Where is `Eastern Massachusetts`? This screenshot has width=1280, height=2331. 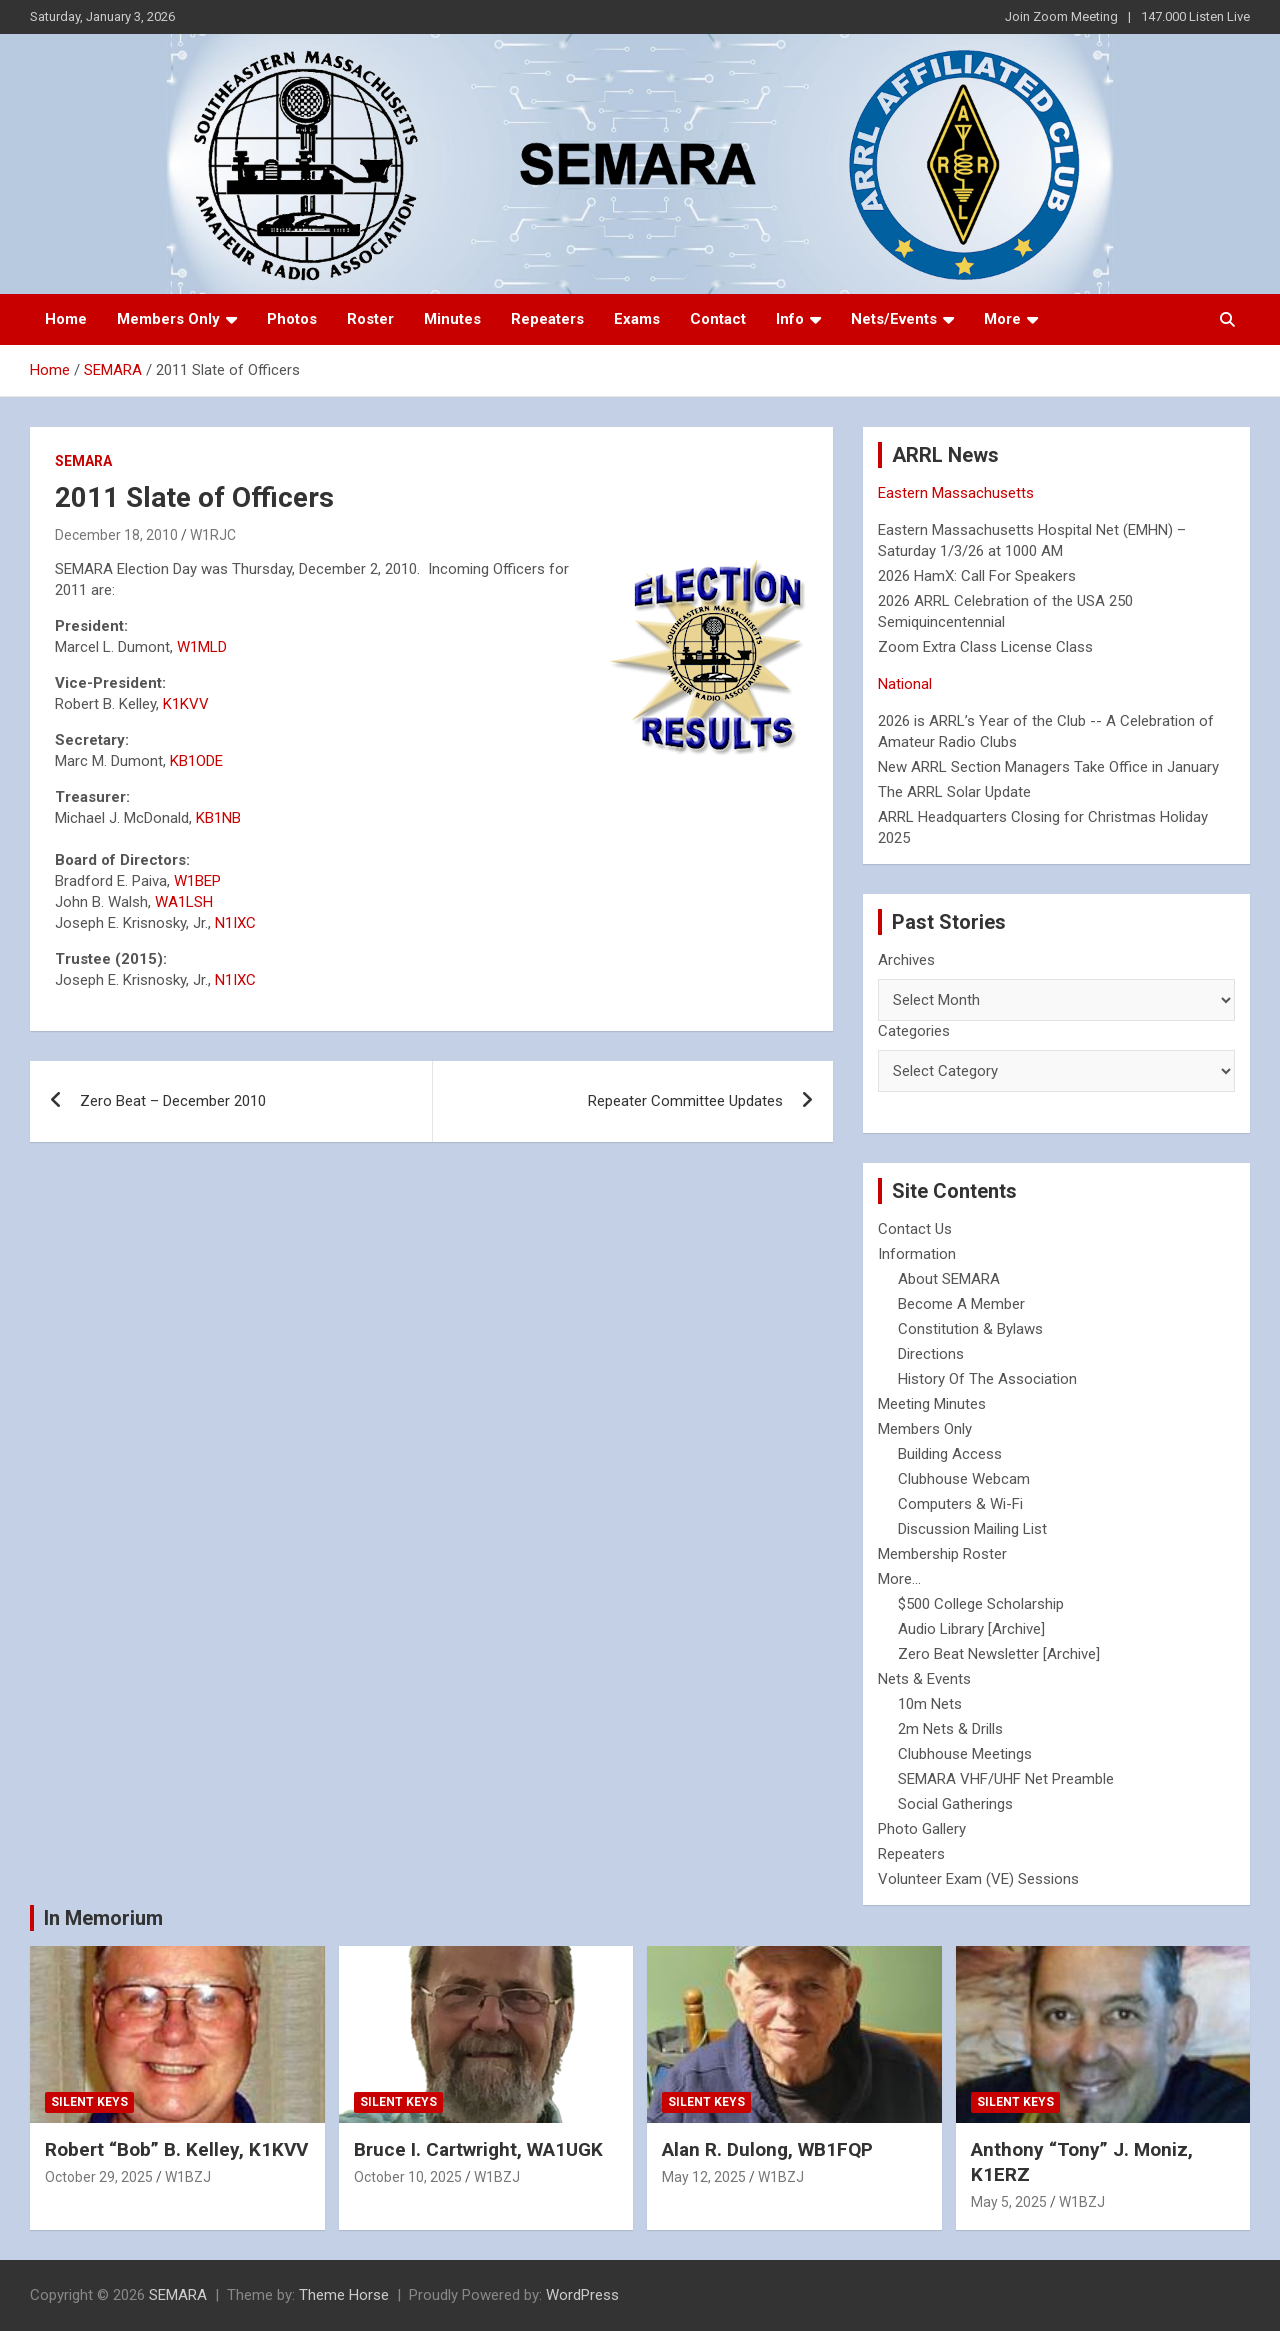 Eastern Massachusetts is located at coordinates (956, 493).